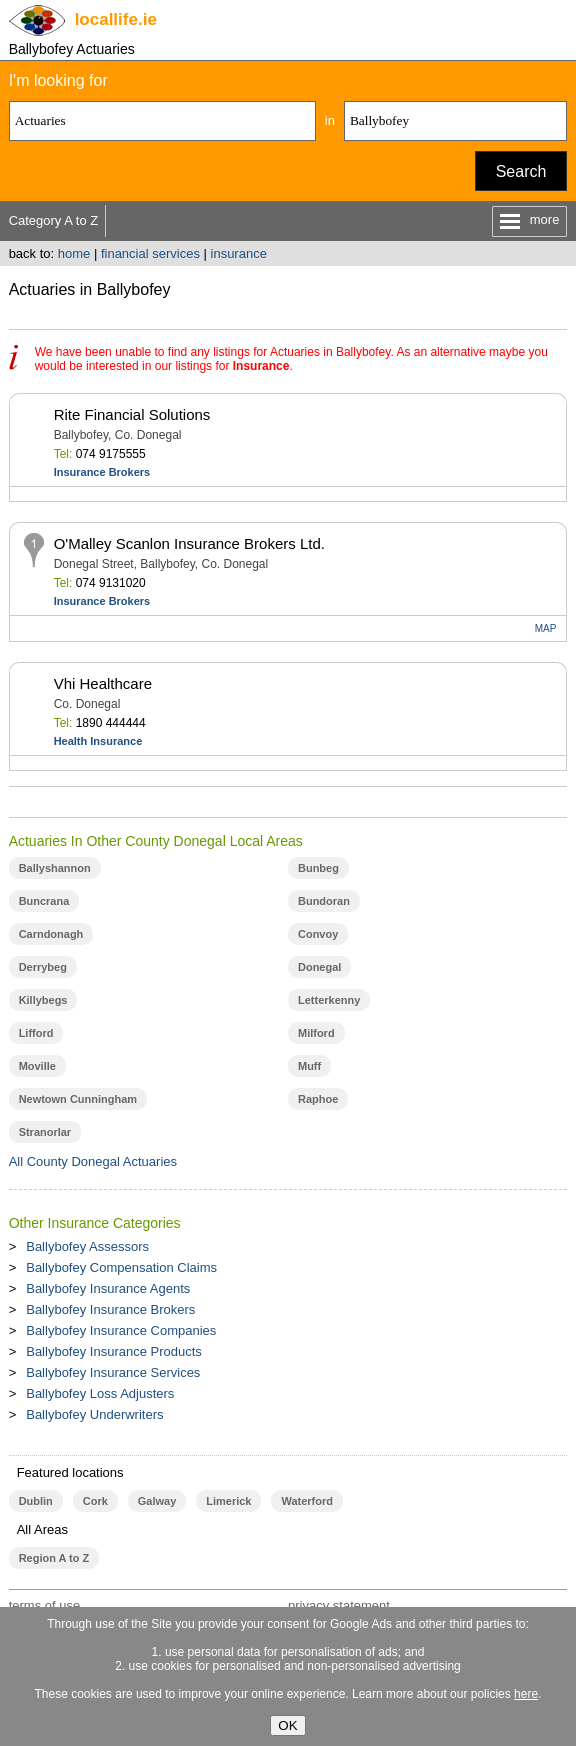  Describe the element at coordinates (110, 1309) in the screenshot. I see `Ballybofey Insurance Brokers` at that location.